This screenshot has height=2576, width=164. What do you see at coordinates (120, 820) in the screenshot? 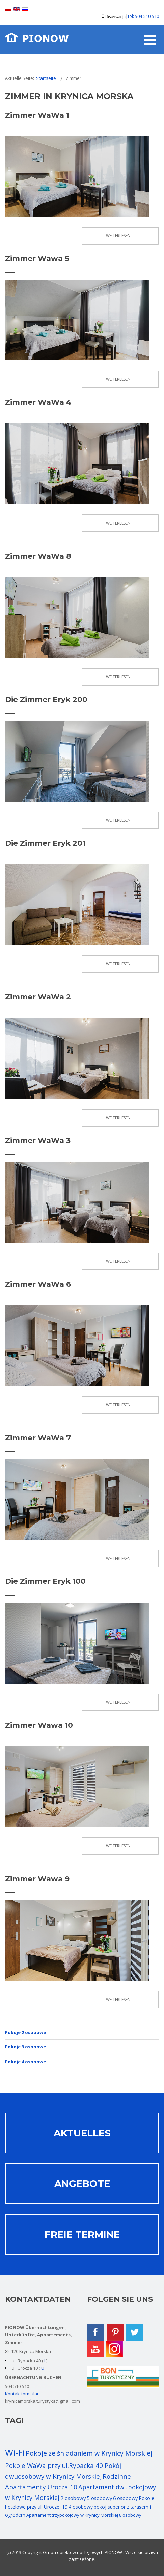
I see `Weiterlesen ... [Weiterlesen: Die Zimmer Eryk 200]` at bounding box center [120, 820].